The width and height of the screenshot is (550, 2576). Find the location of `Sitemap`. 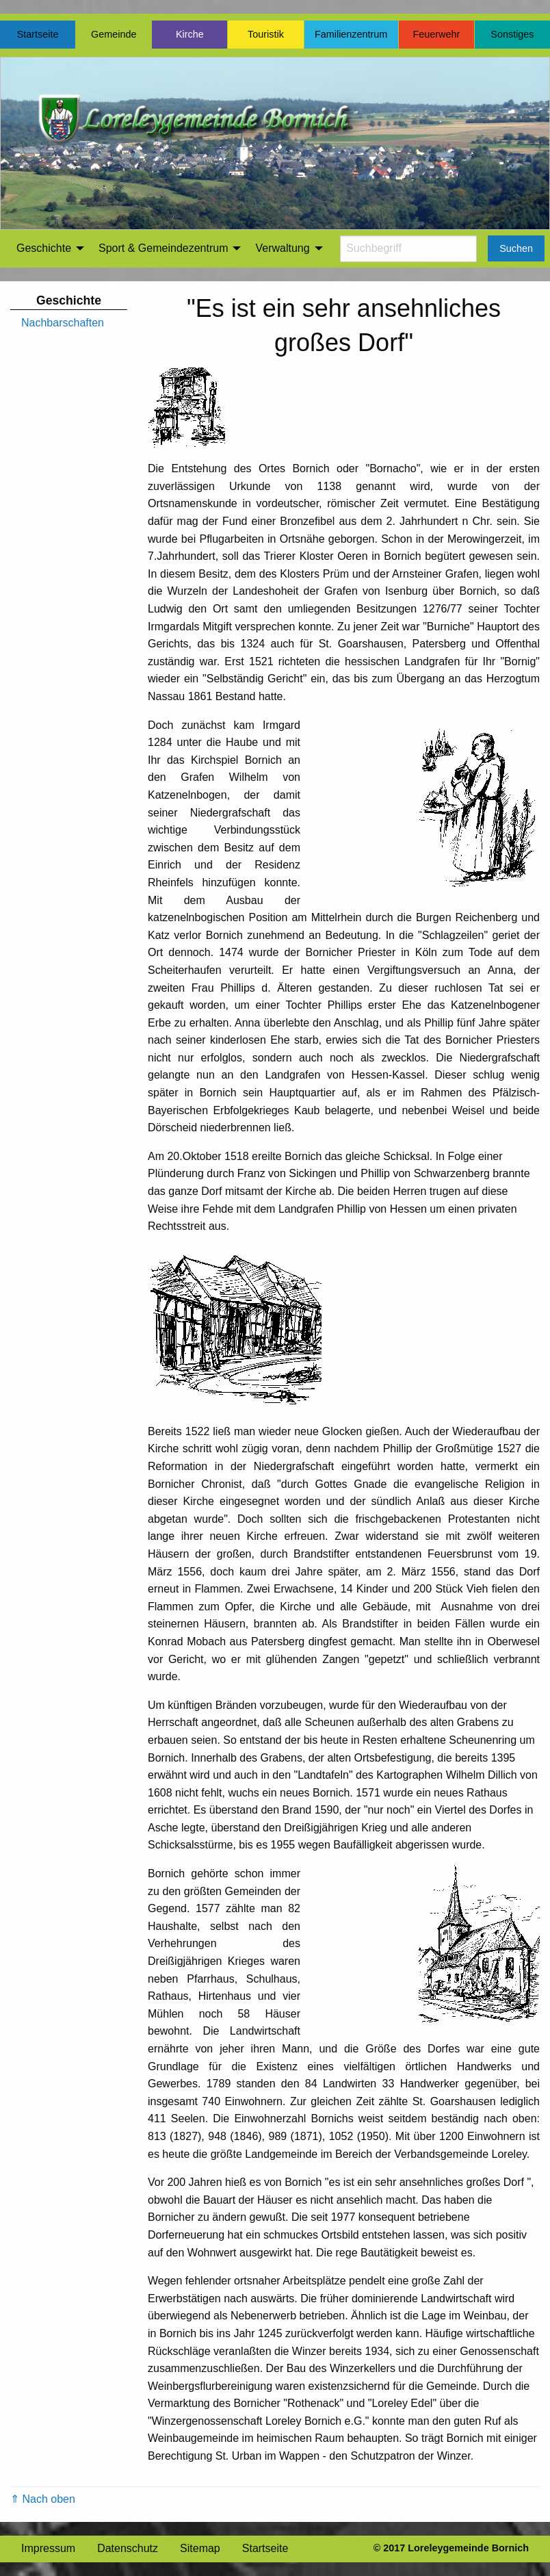

Sitemap is located at coordinates (200, 2548).